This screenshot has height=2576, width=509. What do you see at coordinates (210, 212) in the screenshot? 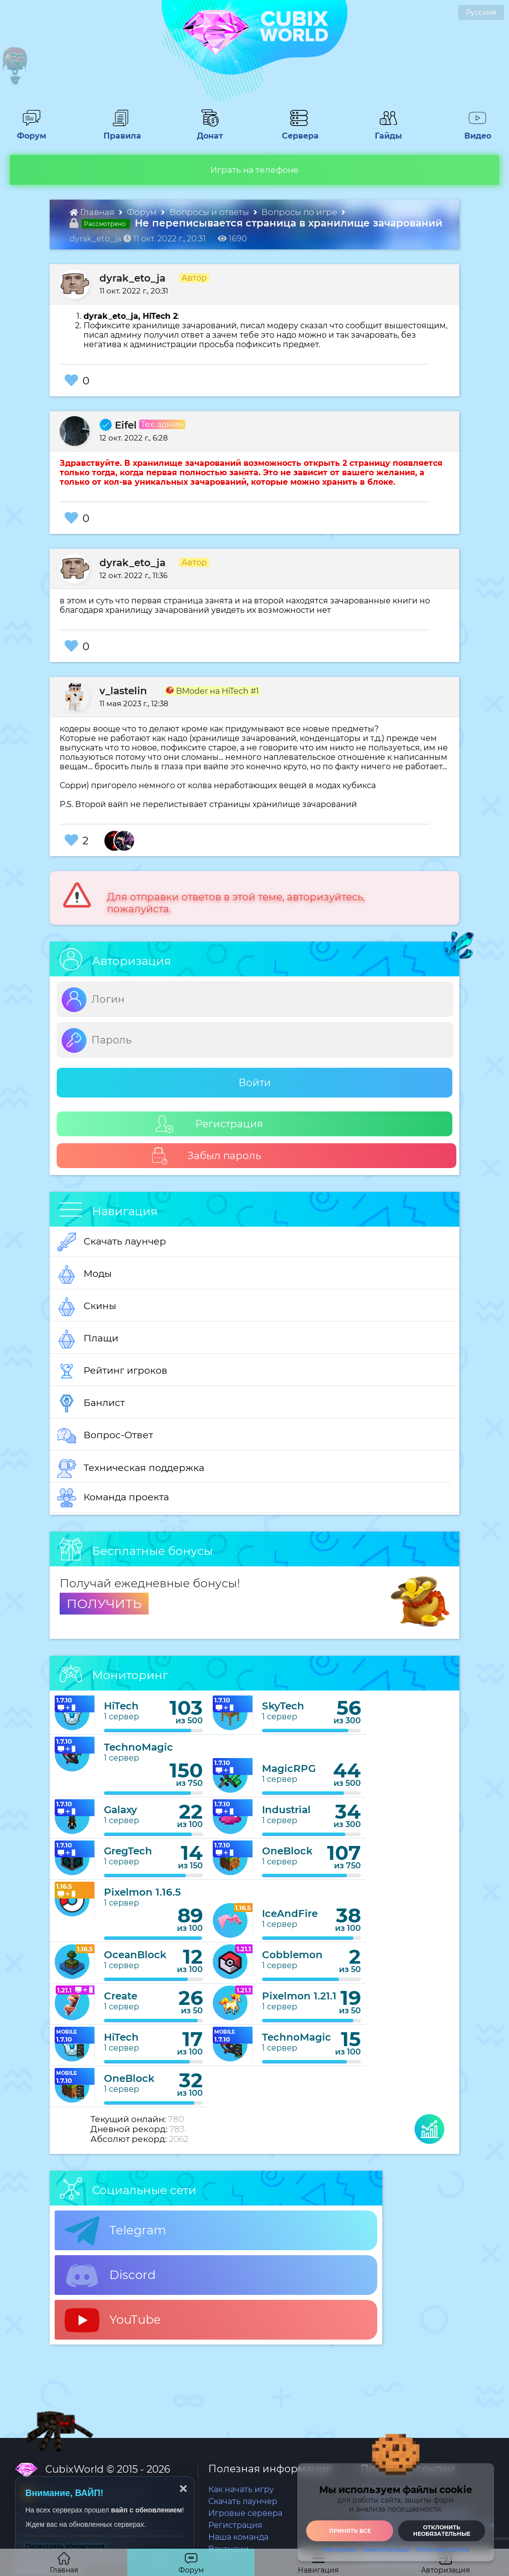
I see `Вопросы и ответы` at bounding box center [210, 212].